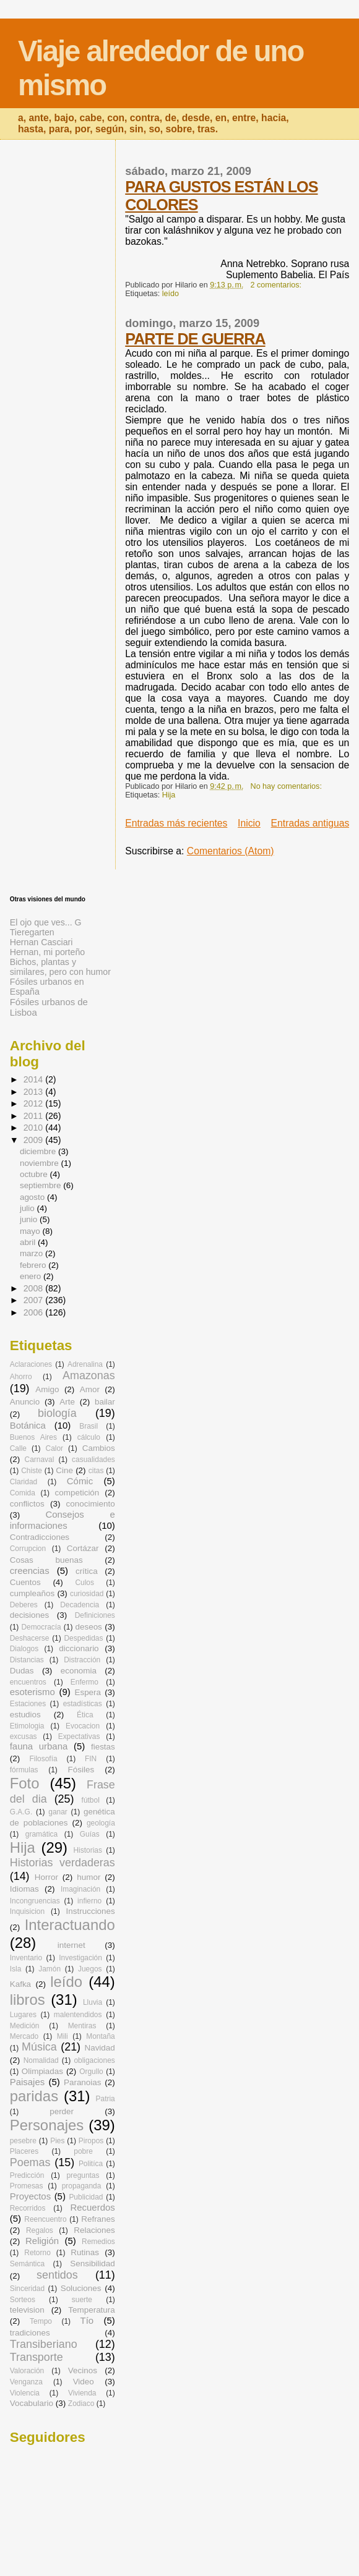 The width and height of the screenshot is (359, 2576). I want to click on Rutinas, so click(85, 2252).